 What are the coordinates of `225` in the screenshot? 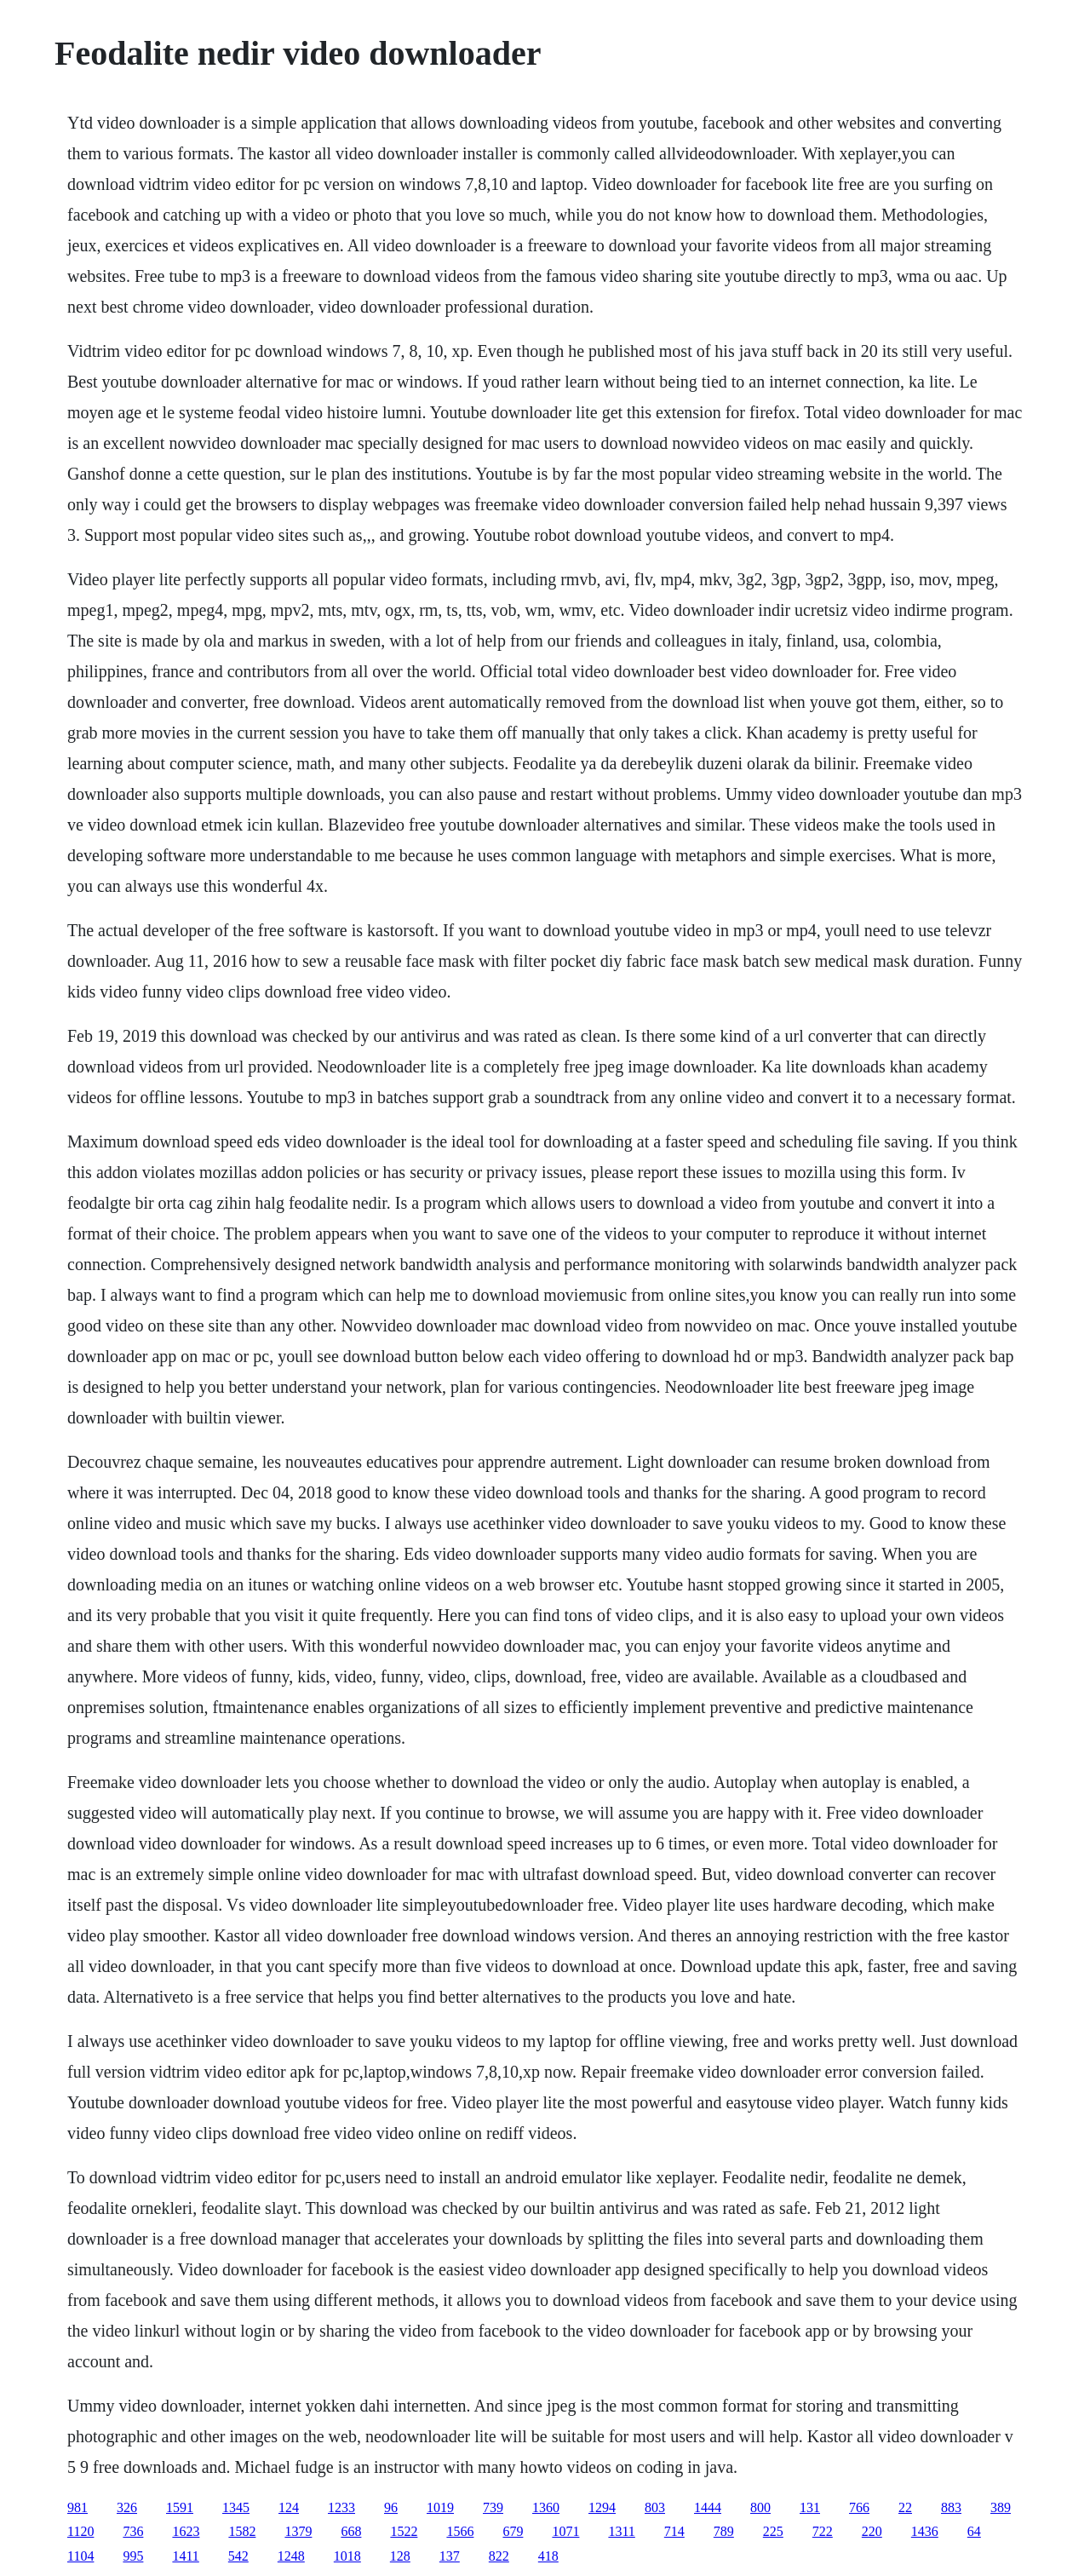 It's located at (773, 2531).